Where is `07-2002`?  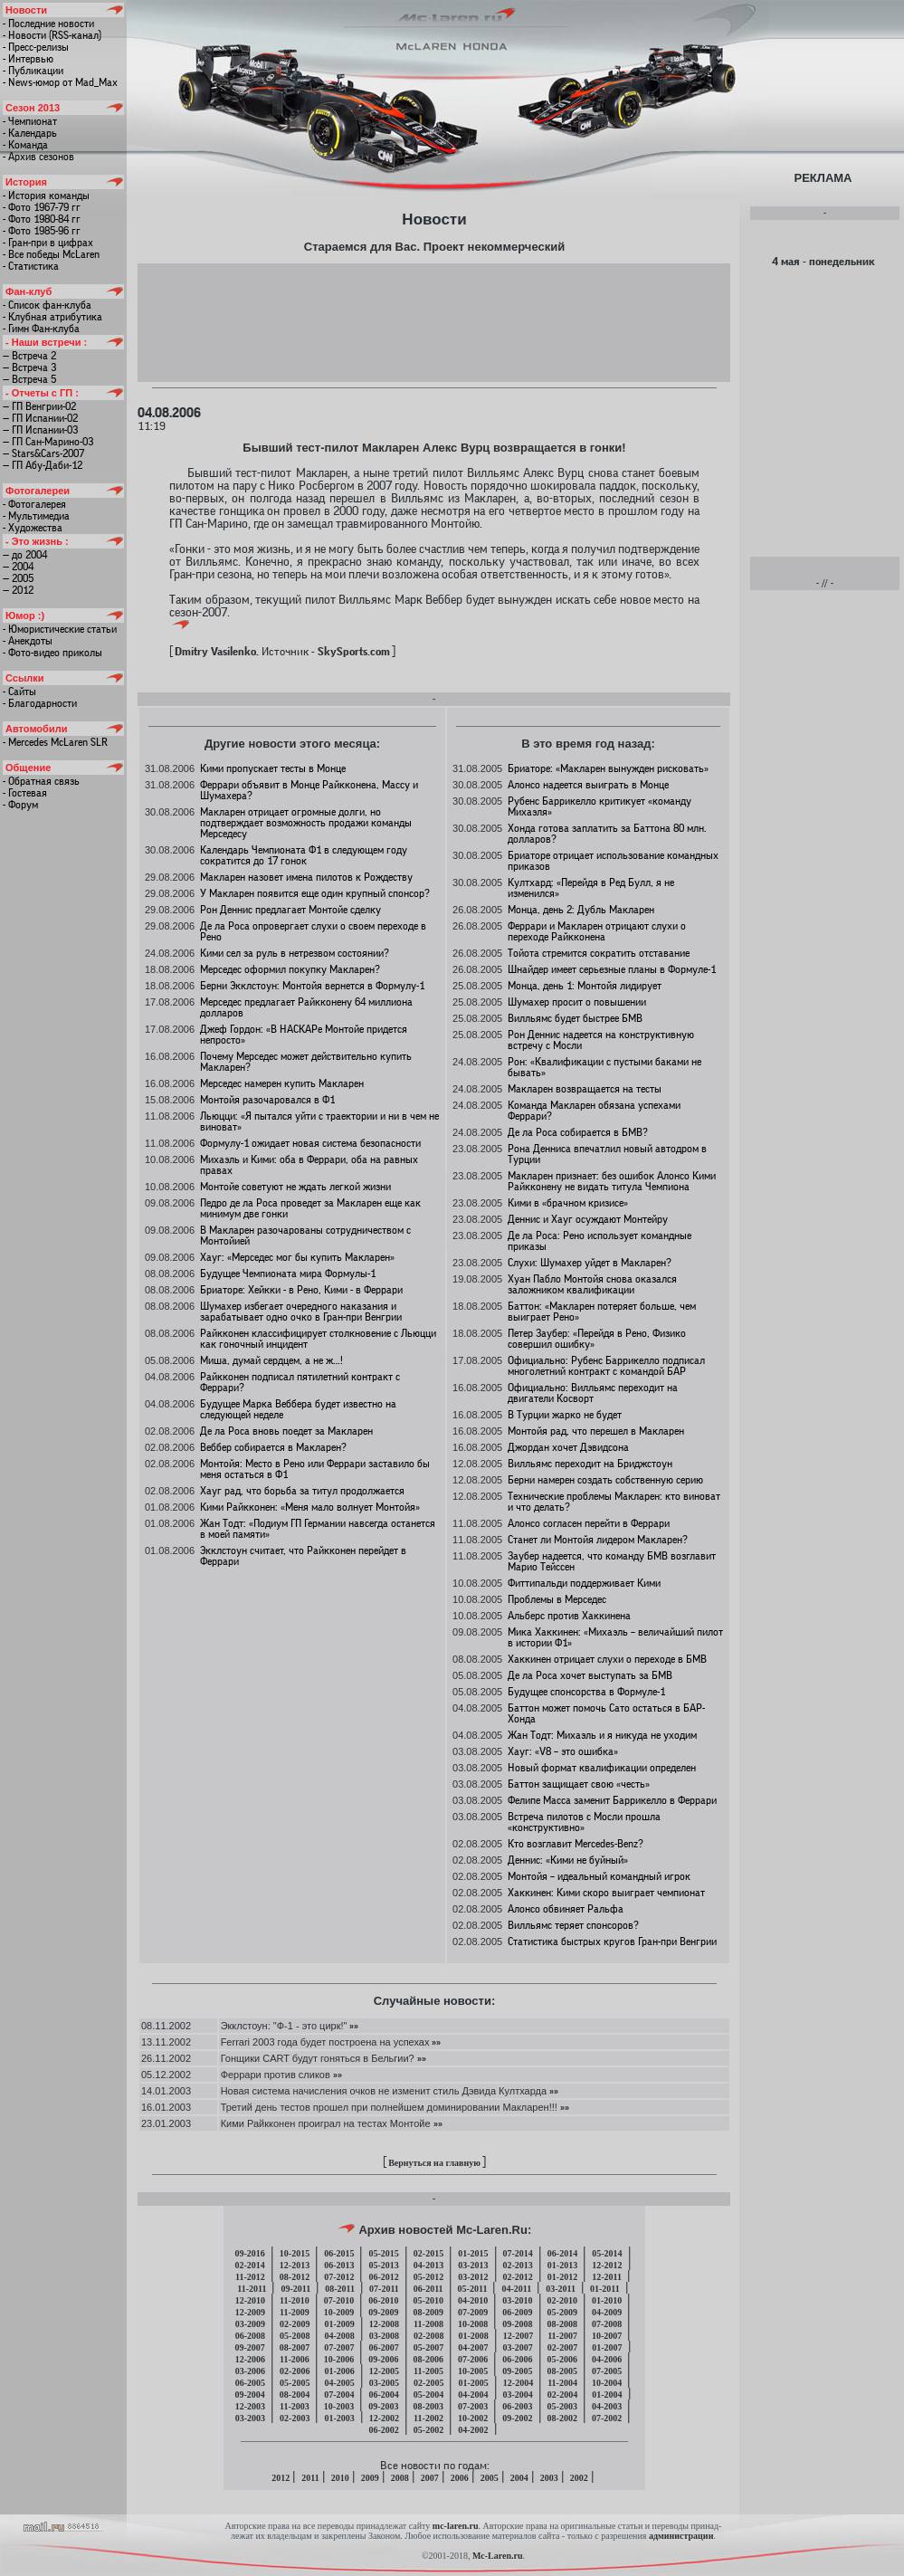
07-2002 is located at coordinates (607, 2418).